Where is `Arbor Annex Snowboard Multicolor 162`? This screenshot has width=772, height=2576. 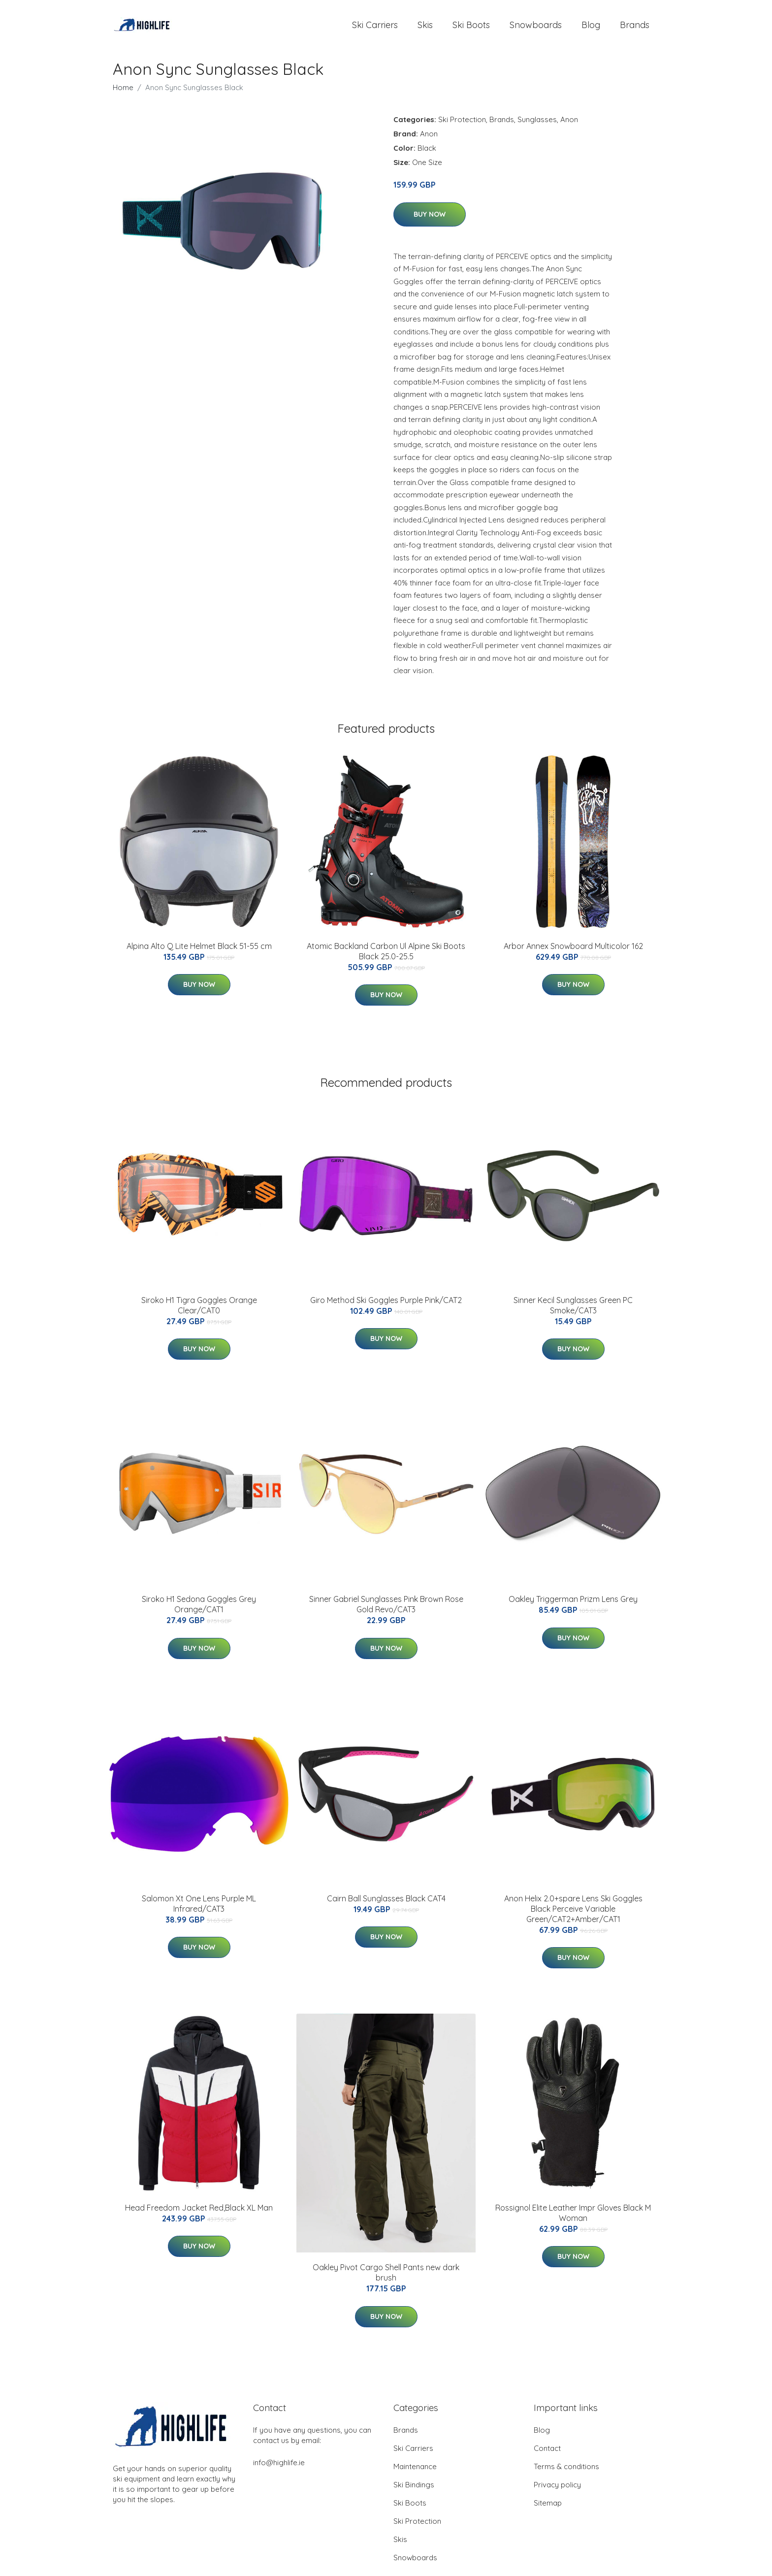 Arbor Annex Snowboard Multicolor 162 is located at coordinates (573, 953).